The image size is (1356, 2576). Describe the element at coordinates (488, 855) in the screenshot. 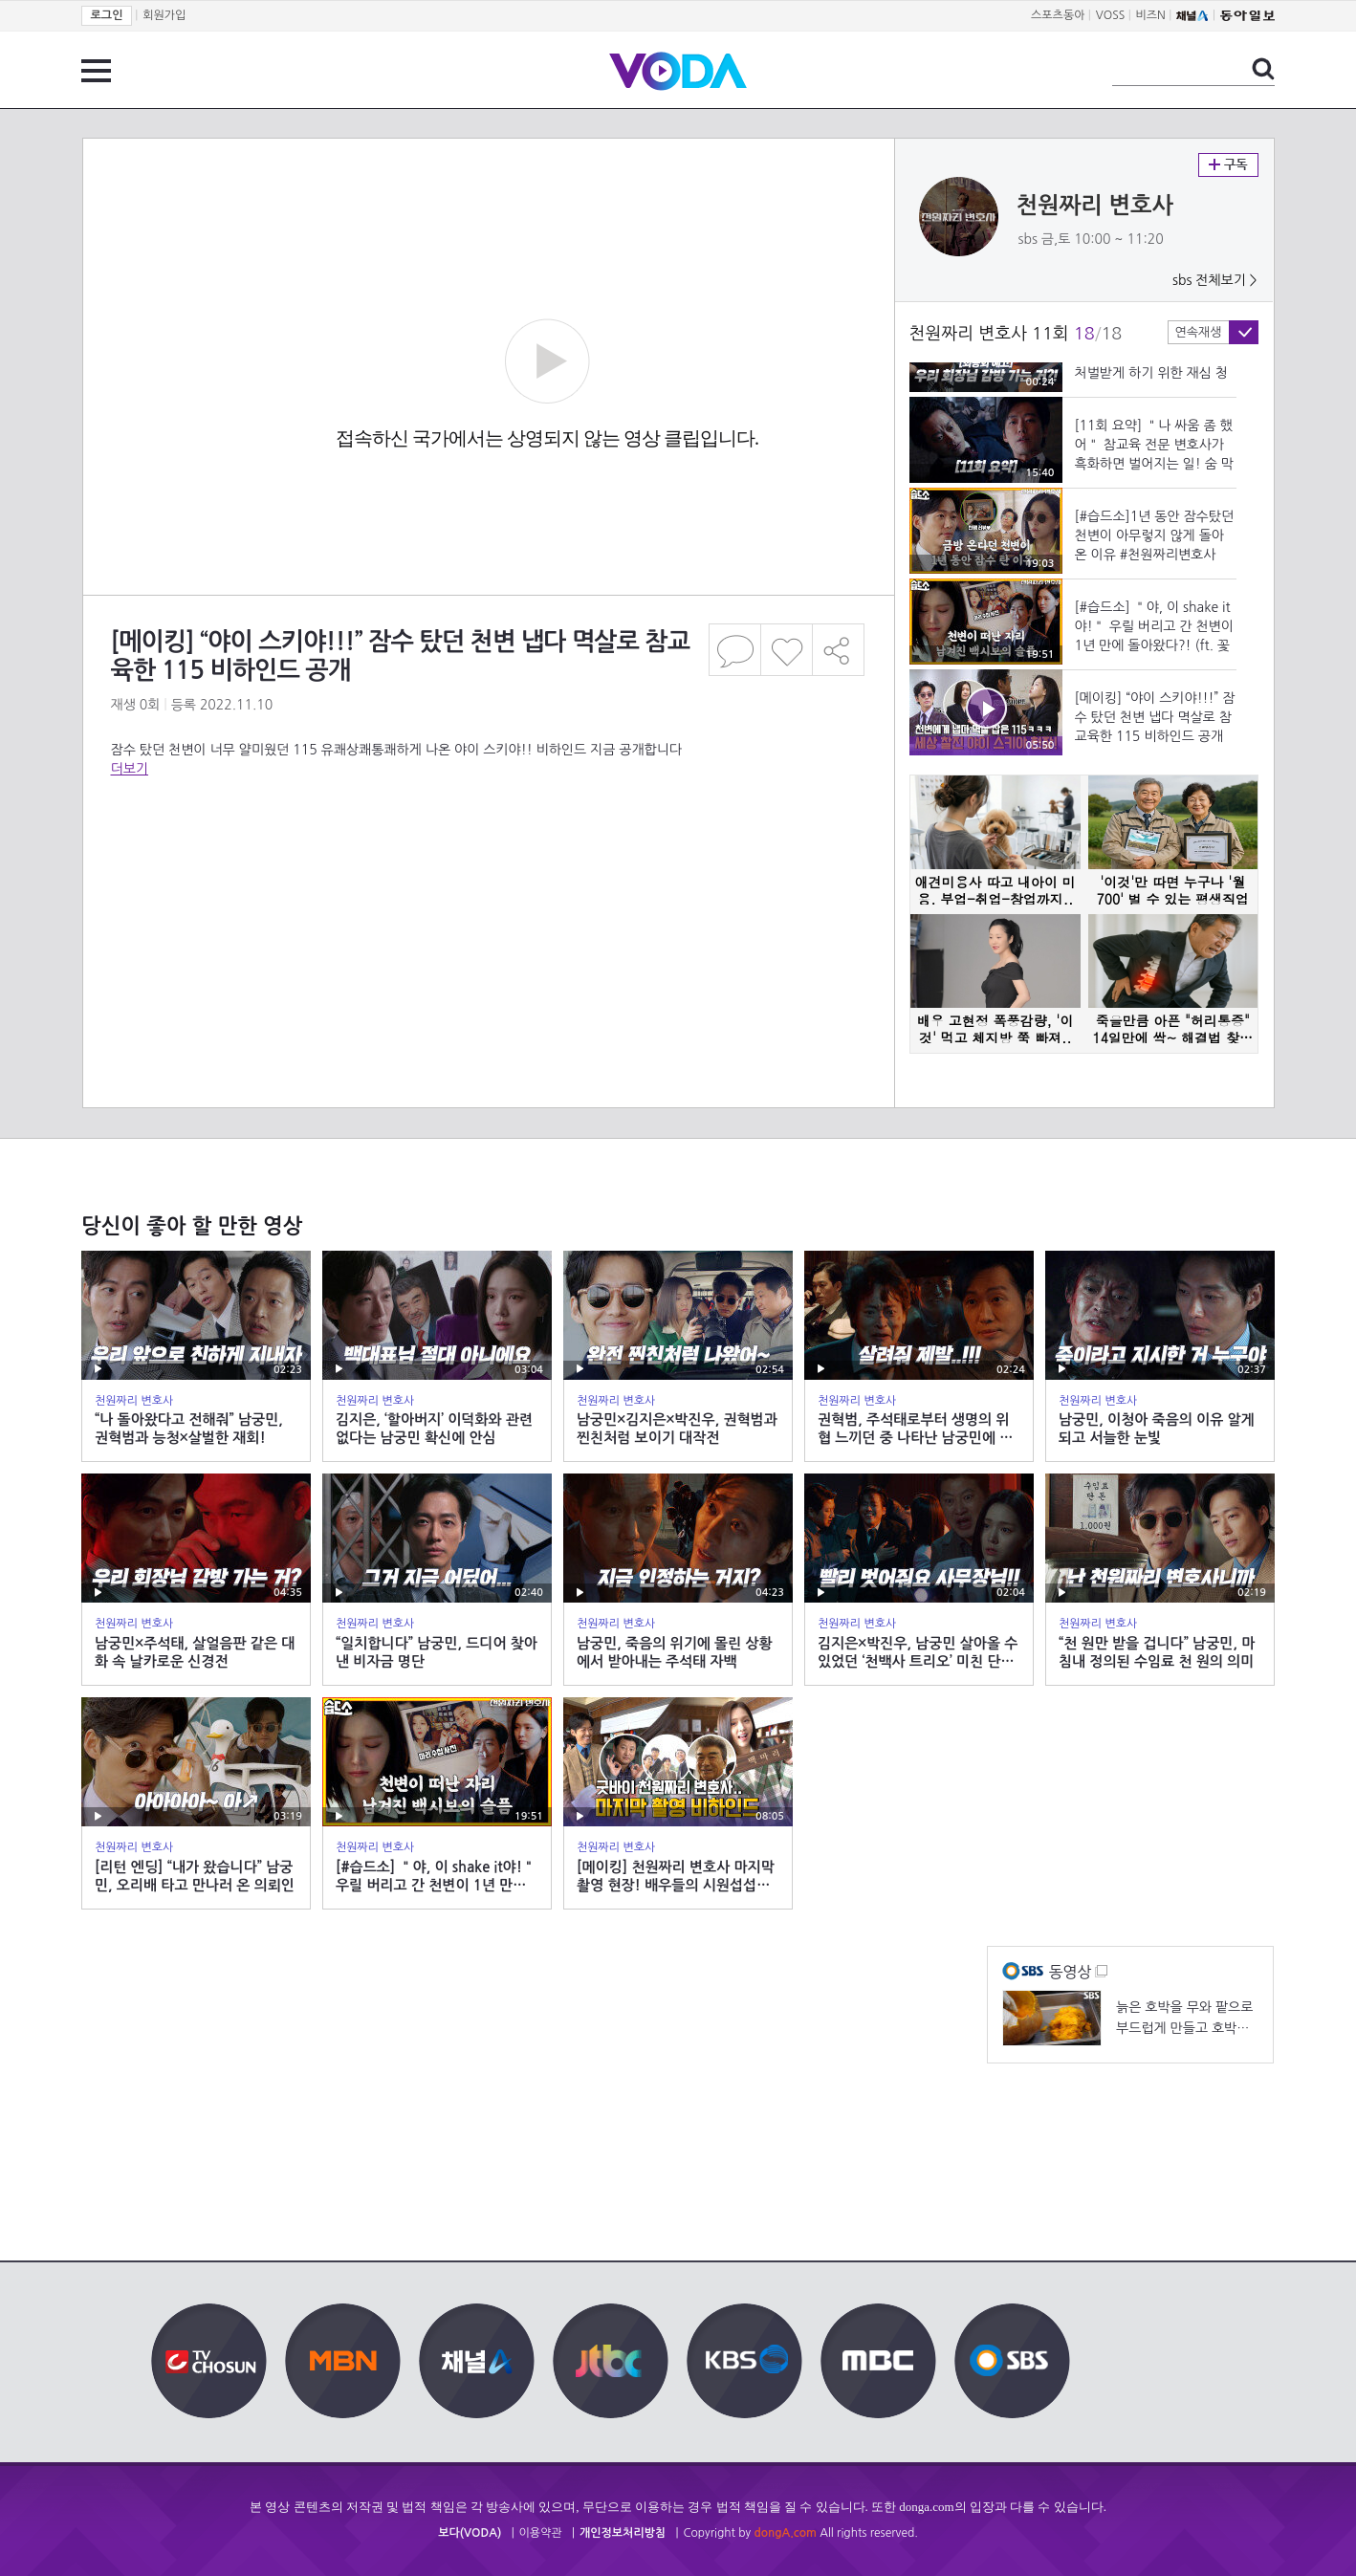

I see `[Advertisement]` at that location.